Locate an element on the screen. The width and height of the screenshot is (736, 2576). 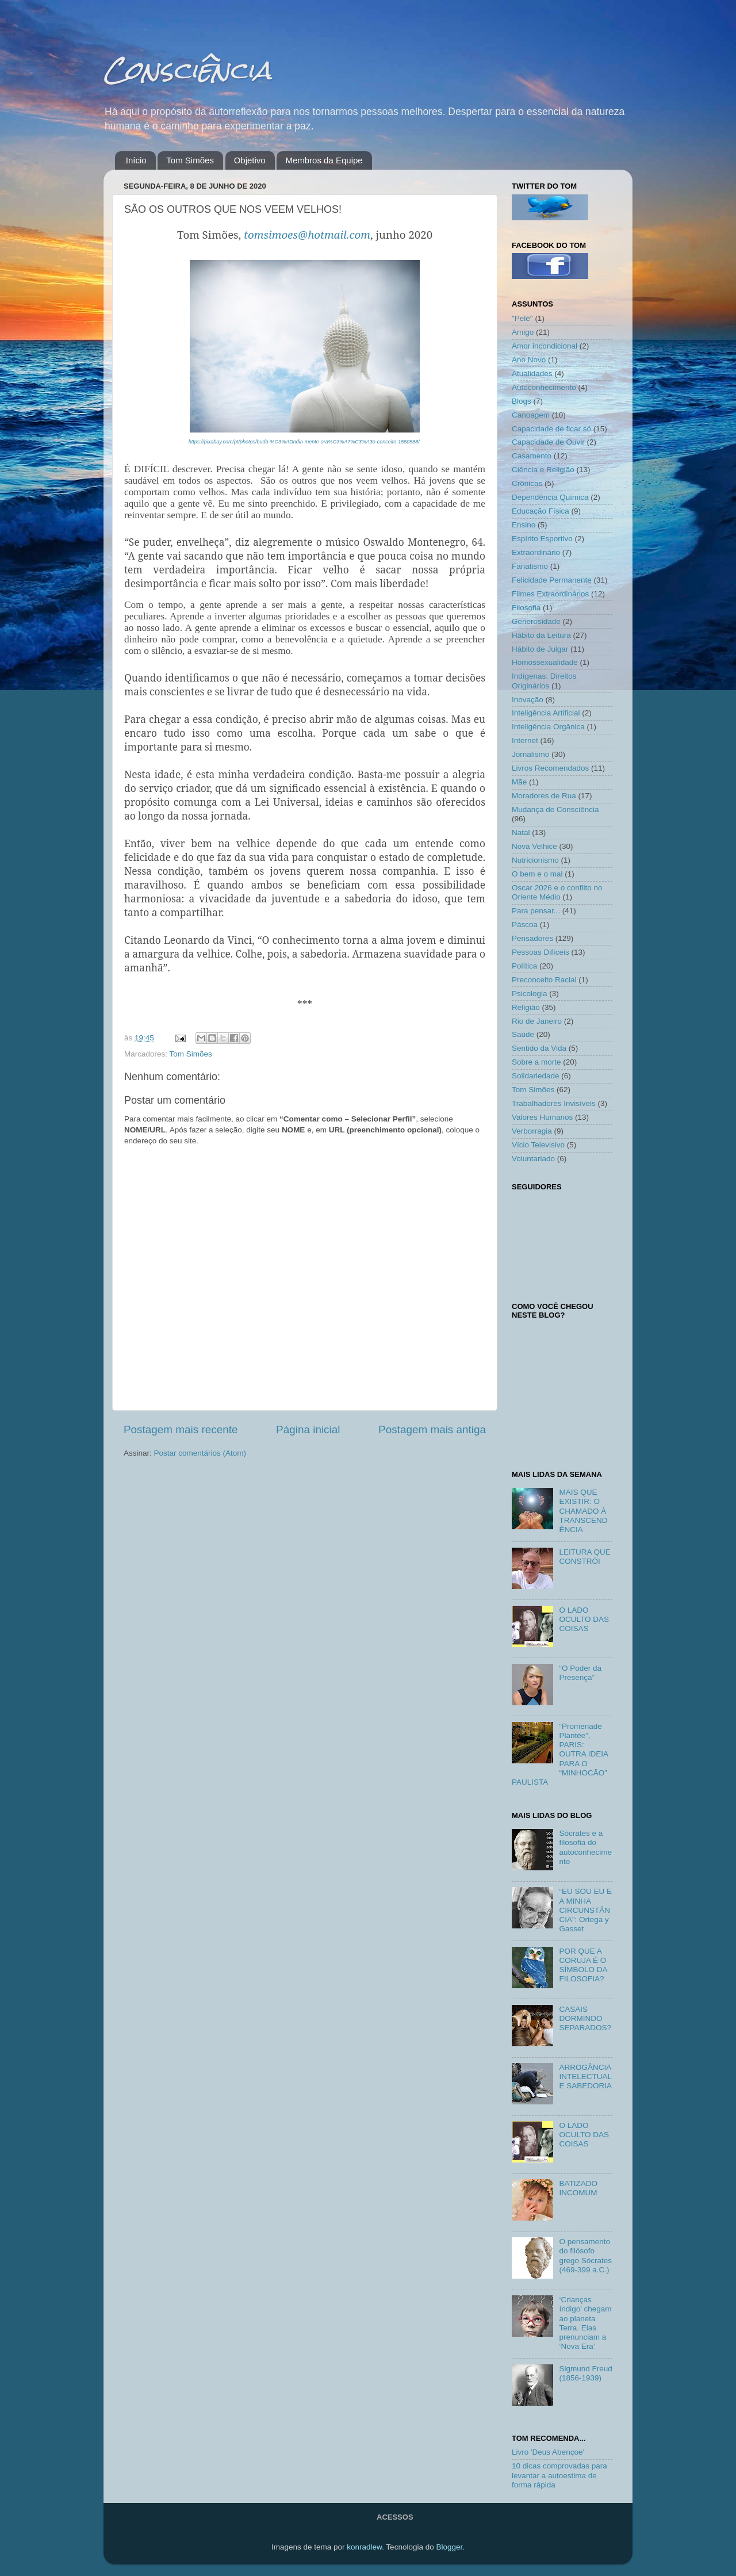
Blogger is located at coordinates (449, 2547).